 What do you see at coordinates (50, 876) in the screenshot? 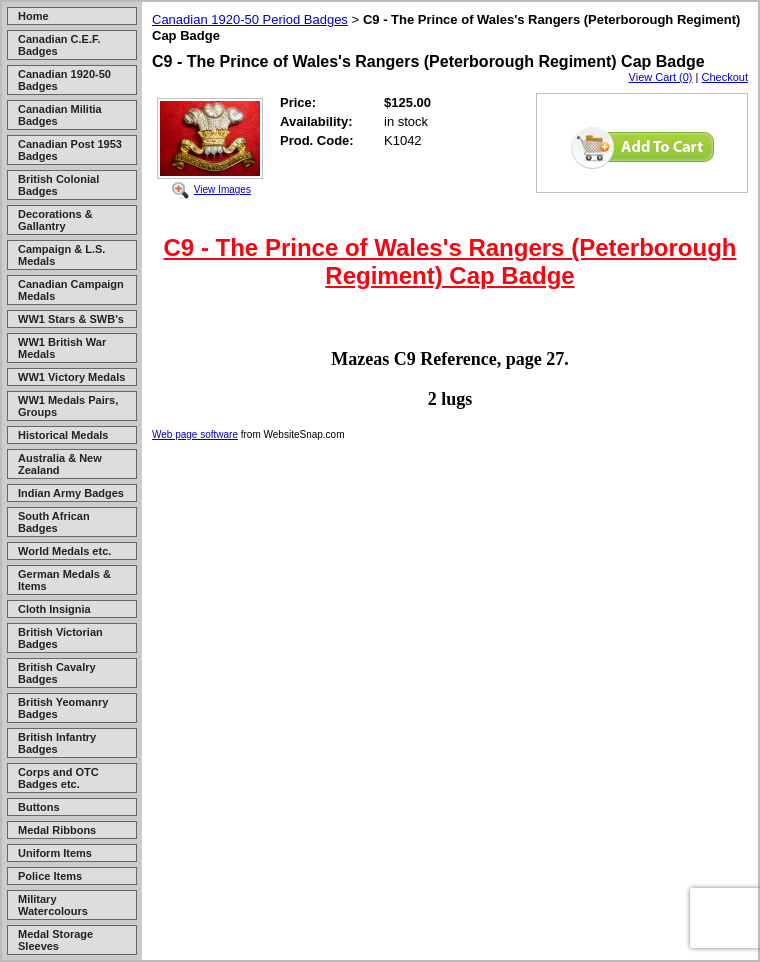
I see `Police Items` at bounding box center [50, 876].